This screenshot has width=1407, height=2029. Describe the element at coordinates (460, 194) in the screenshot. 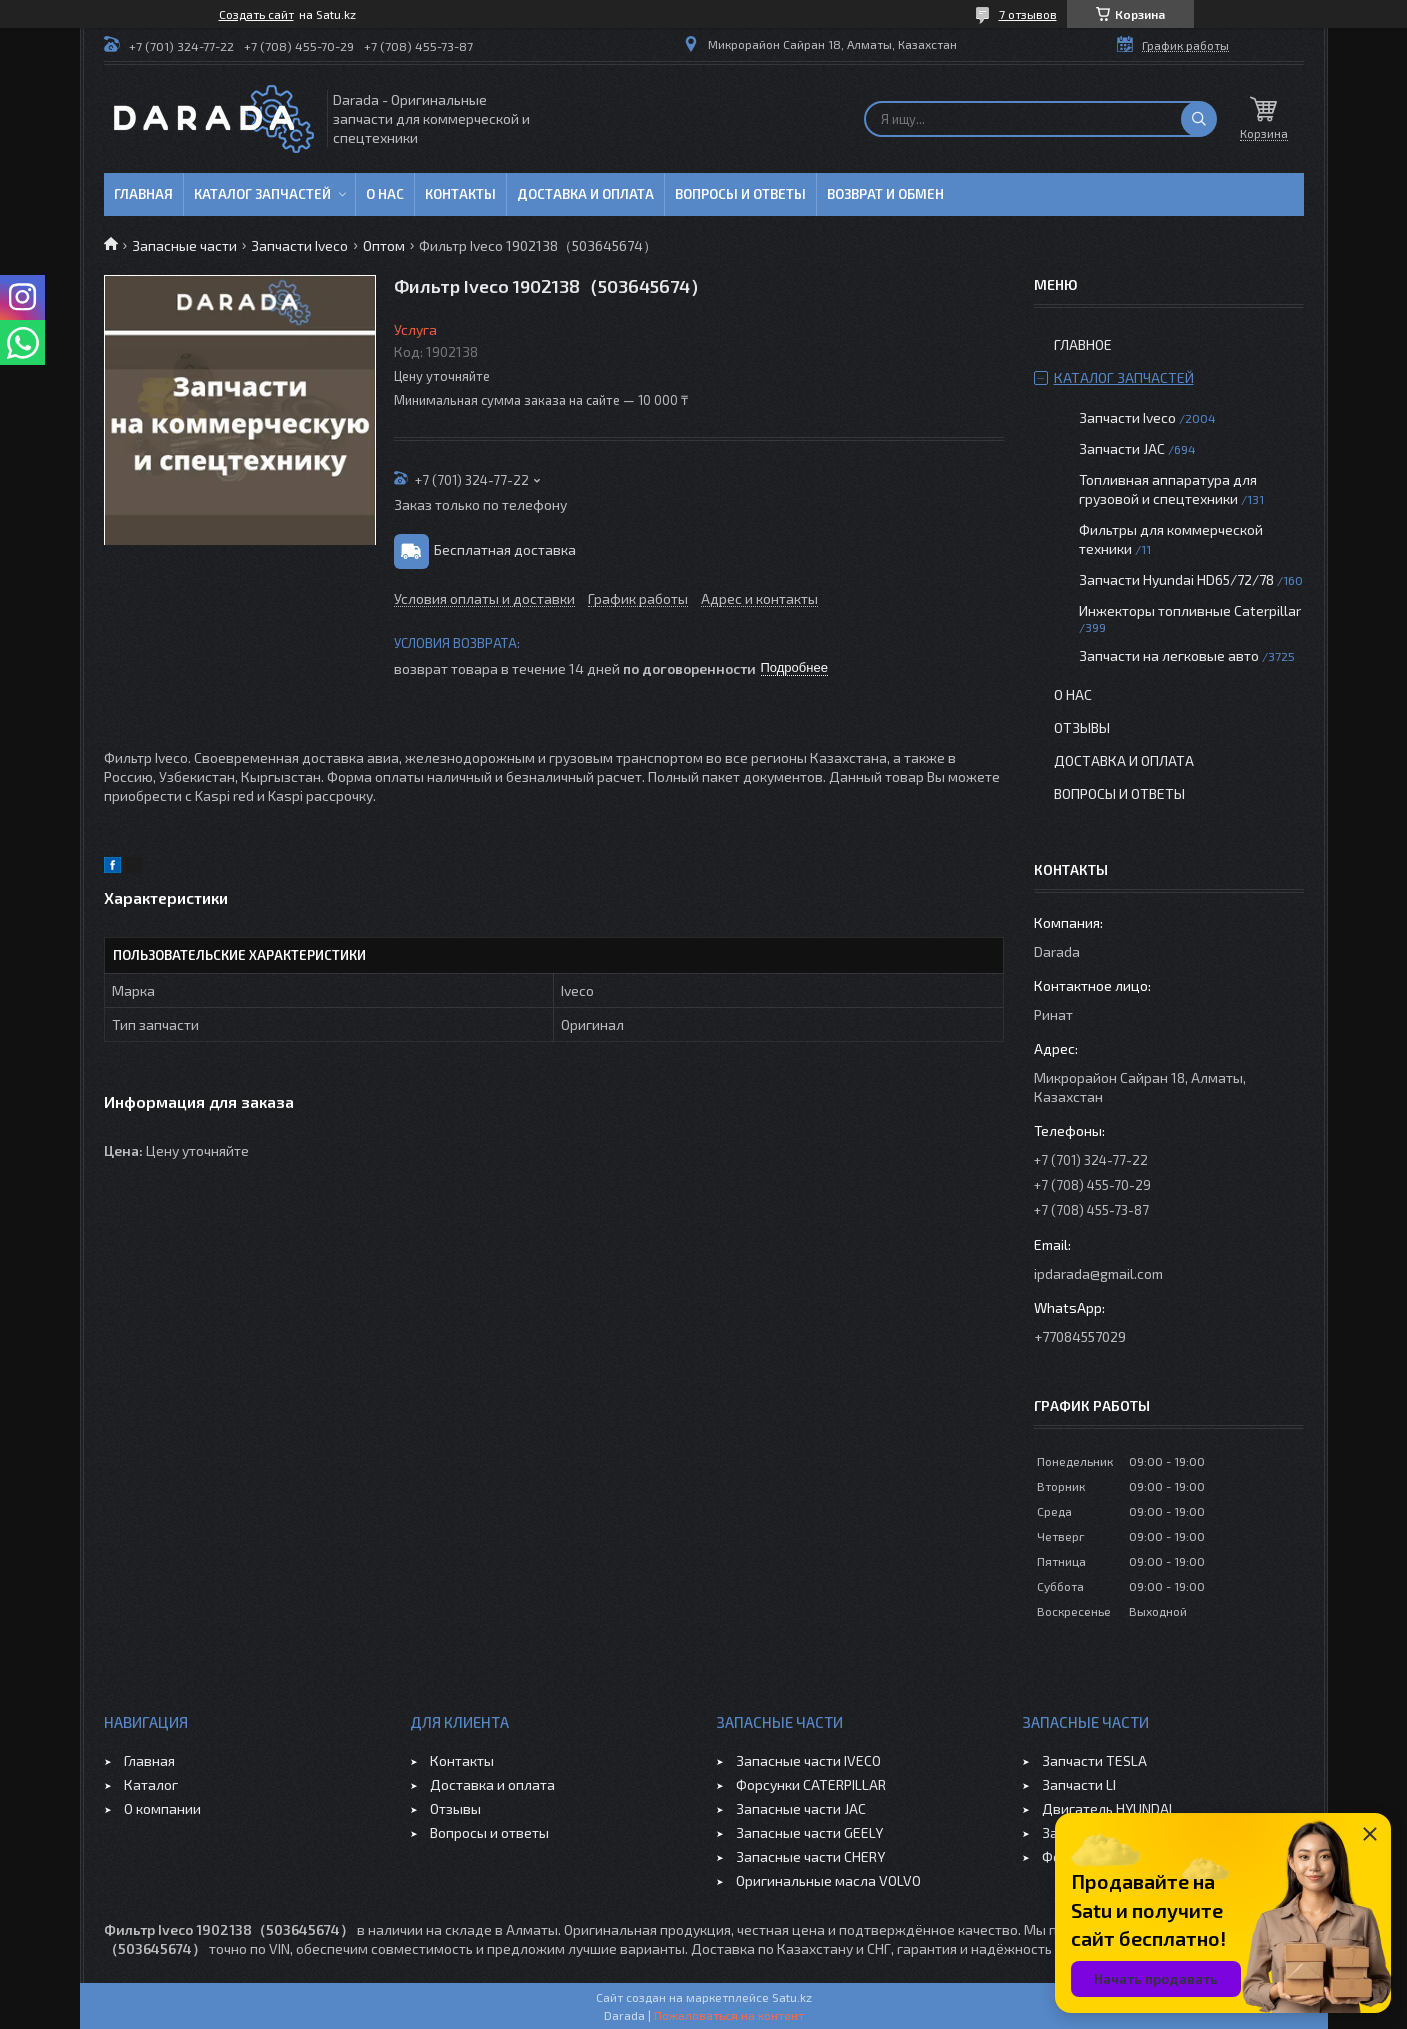

I see `Контакты` at that location.